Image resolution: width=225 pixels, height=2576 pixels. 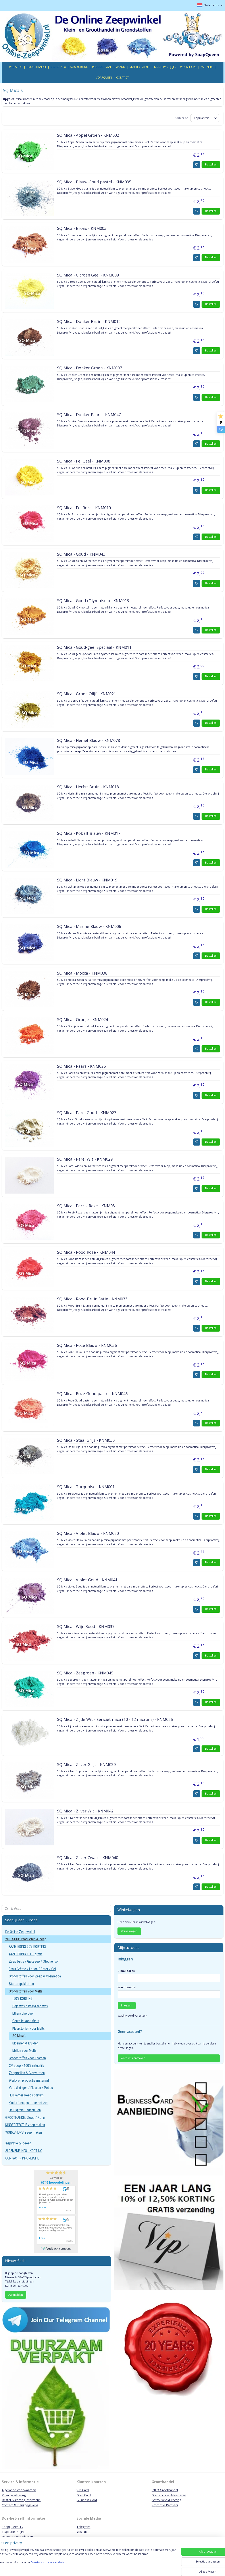 I want to click on Grondstoffen voor Zeep & Cosmetica, so click(x=35, y=1976).